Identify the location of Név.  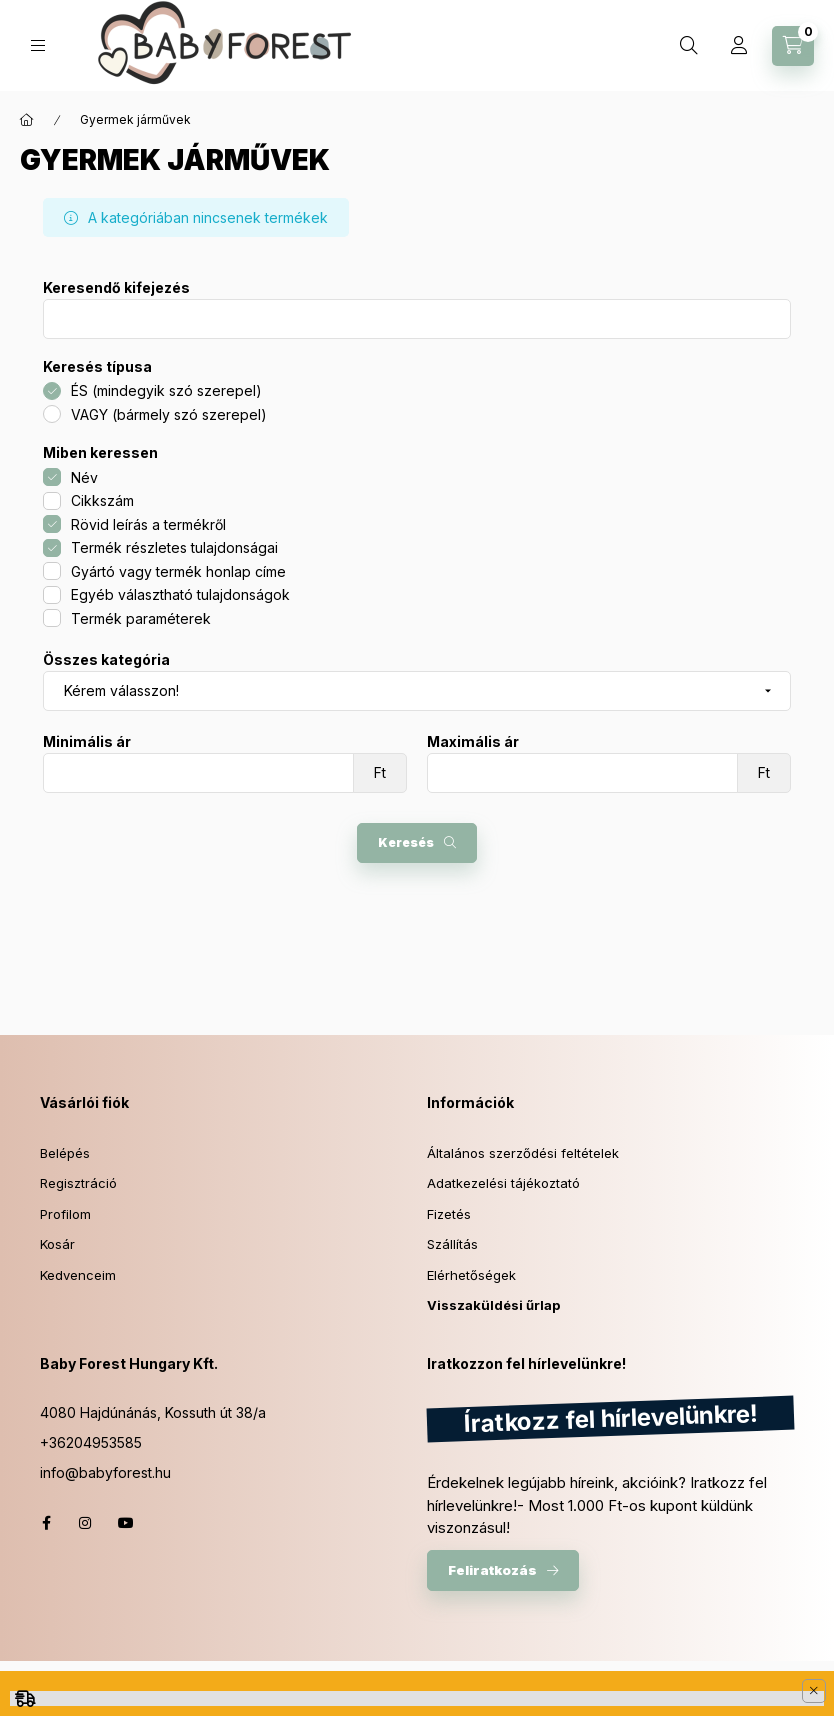
(84, 477).